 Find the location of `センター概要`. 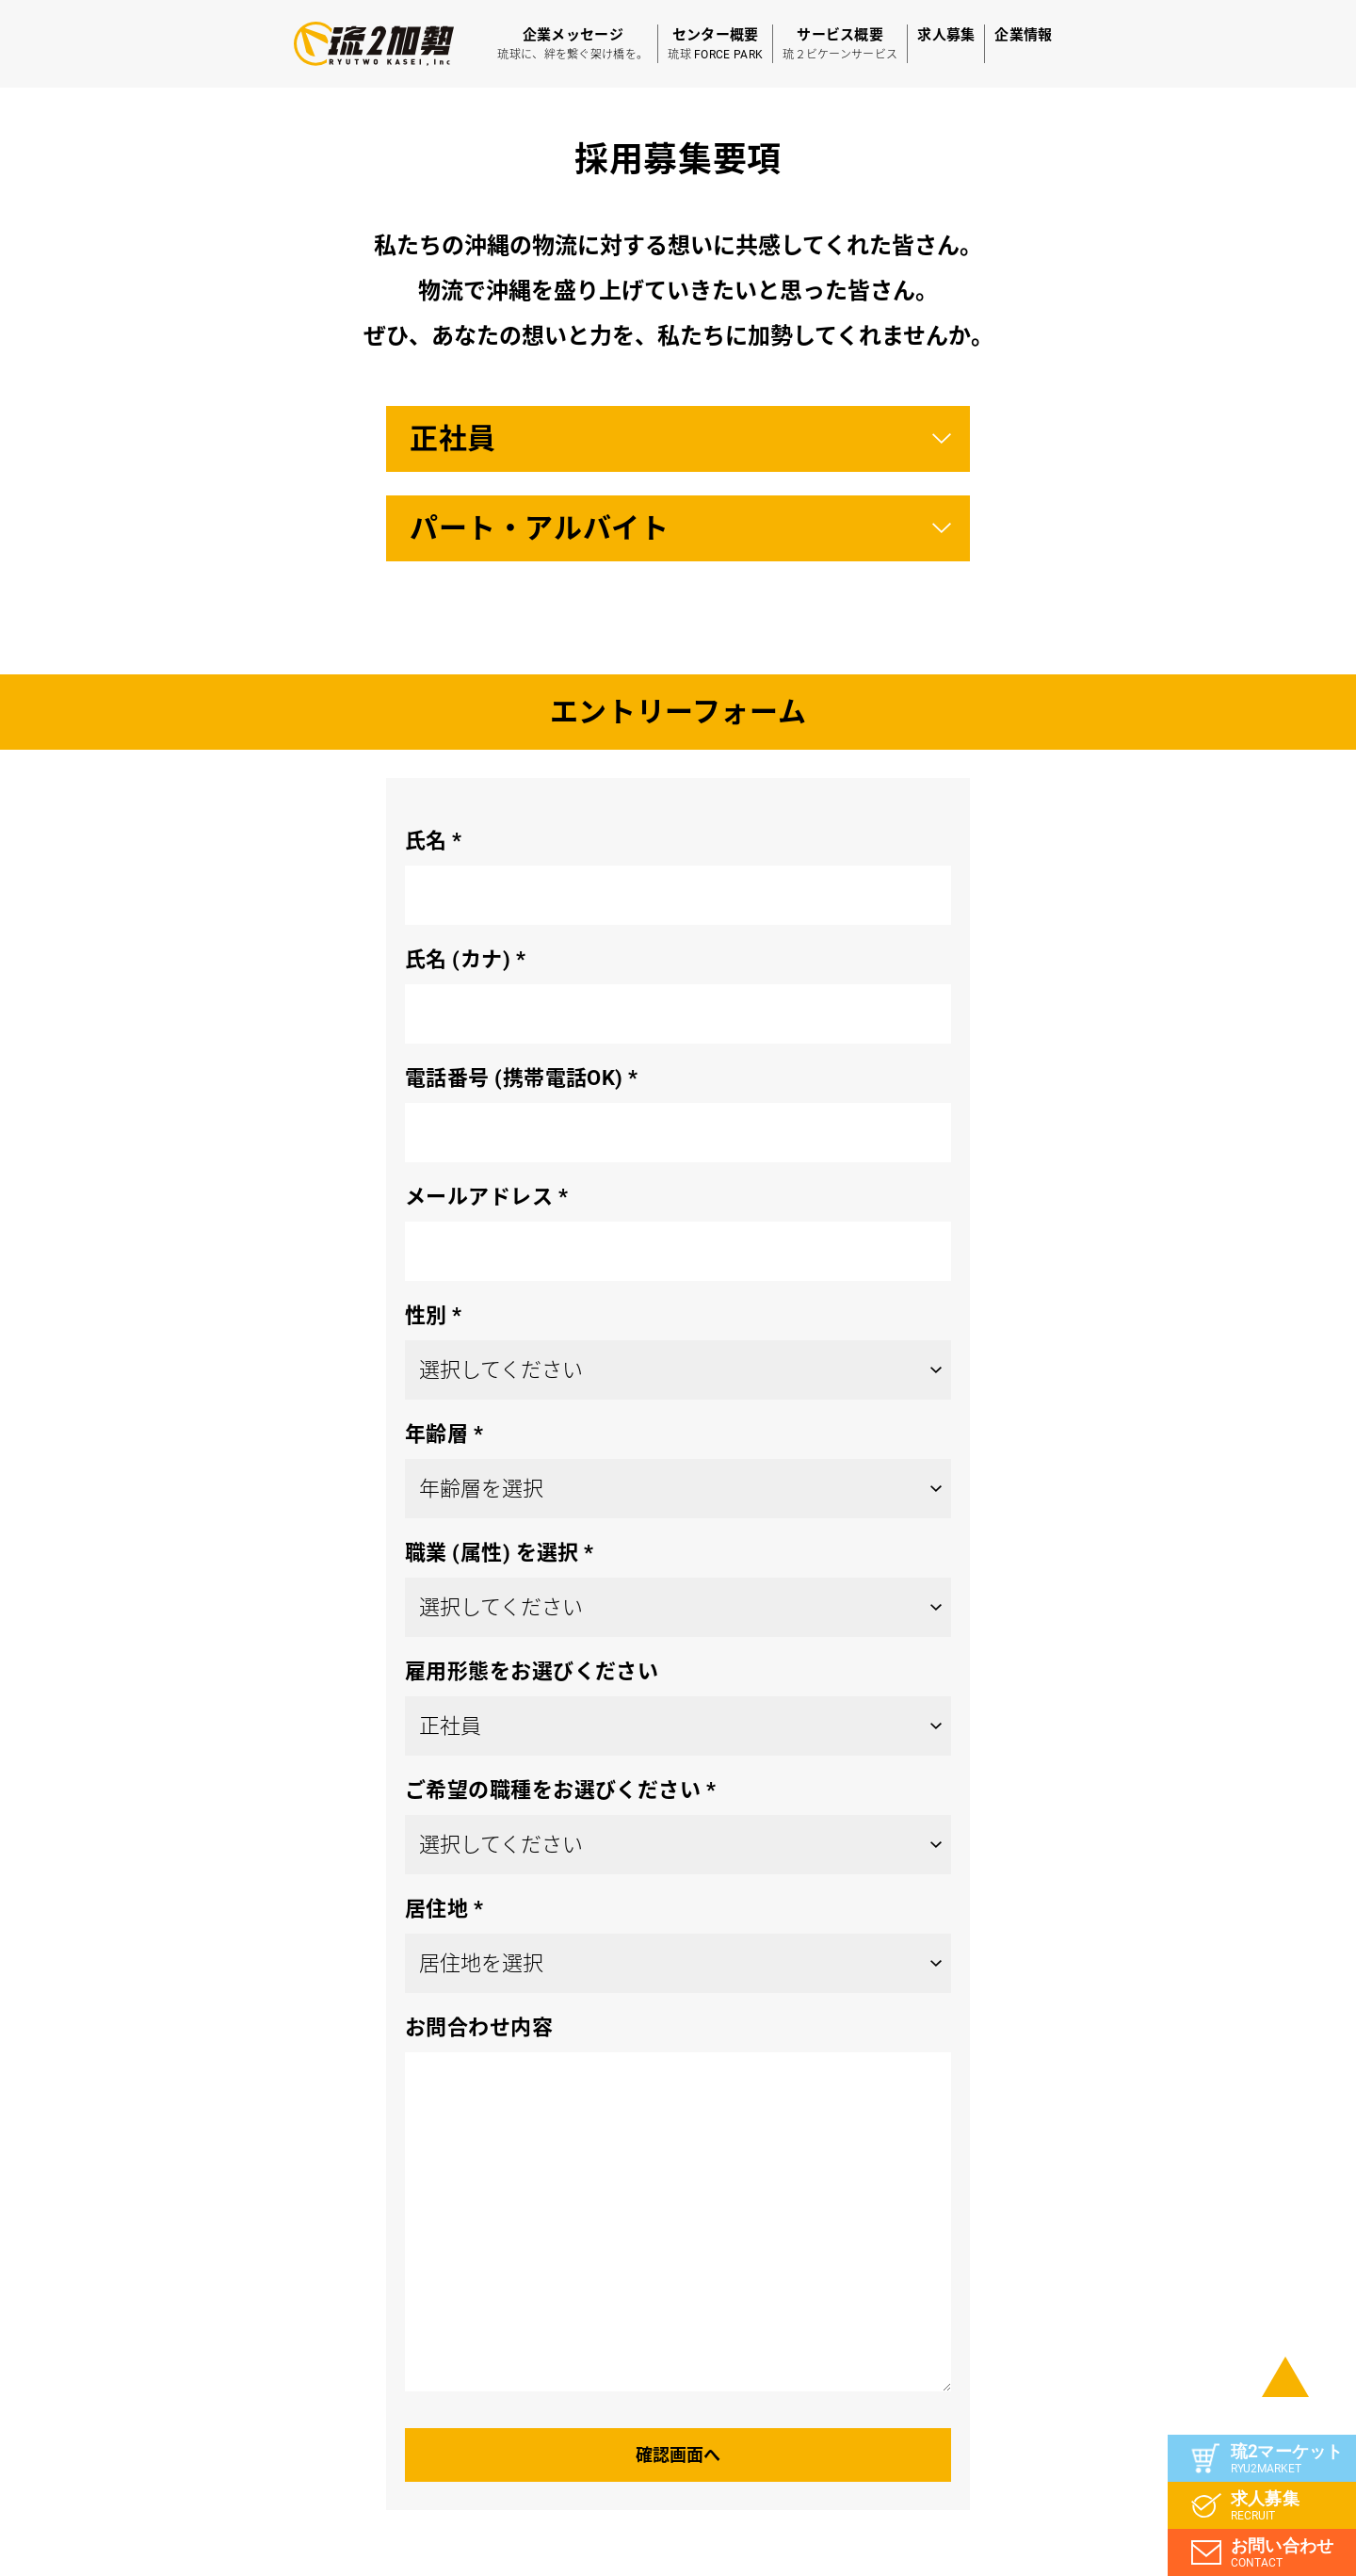

センター概要 is located at coordinates (715, 44).